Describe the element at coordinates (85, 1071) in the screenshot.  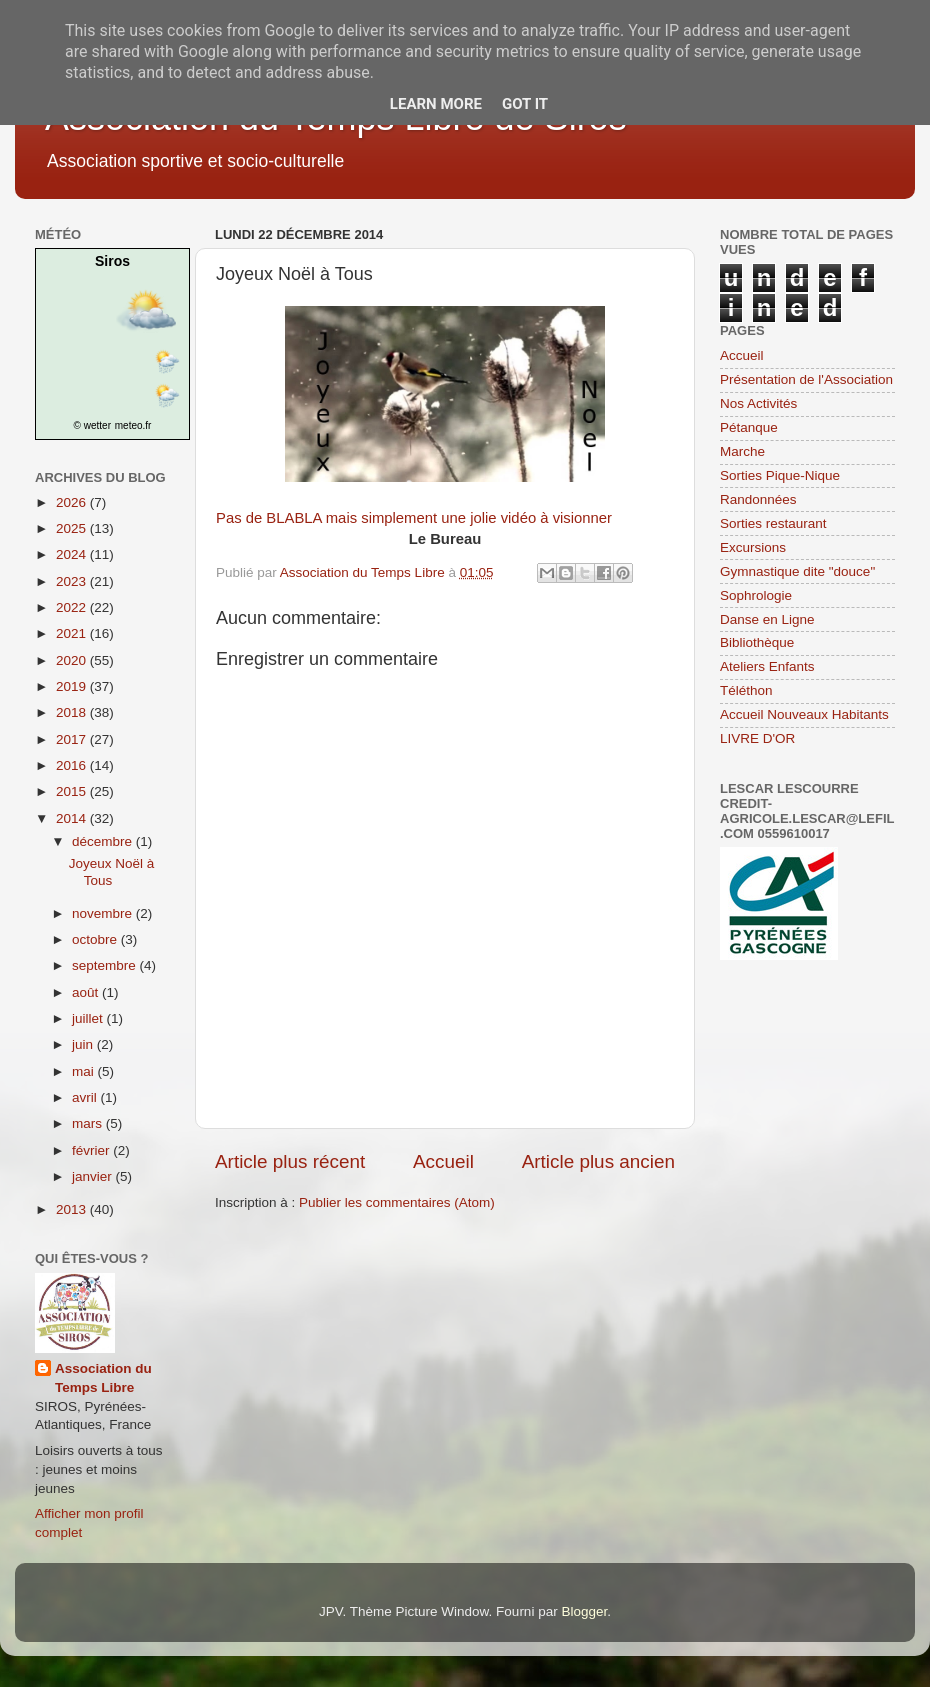
I see `mai` at that location.